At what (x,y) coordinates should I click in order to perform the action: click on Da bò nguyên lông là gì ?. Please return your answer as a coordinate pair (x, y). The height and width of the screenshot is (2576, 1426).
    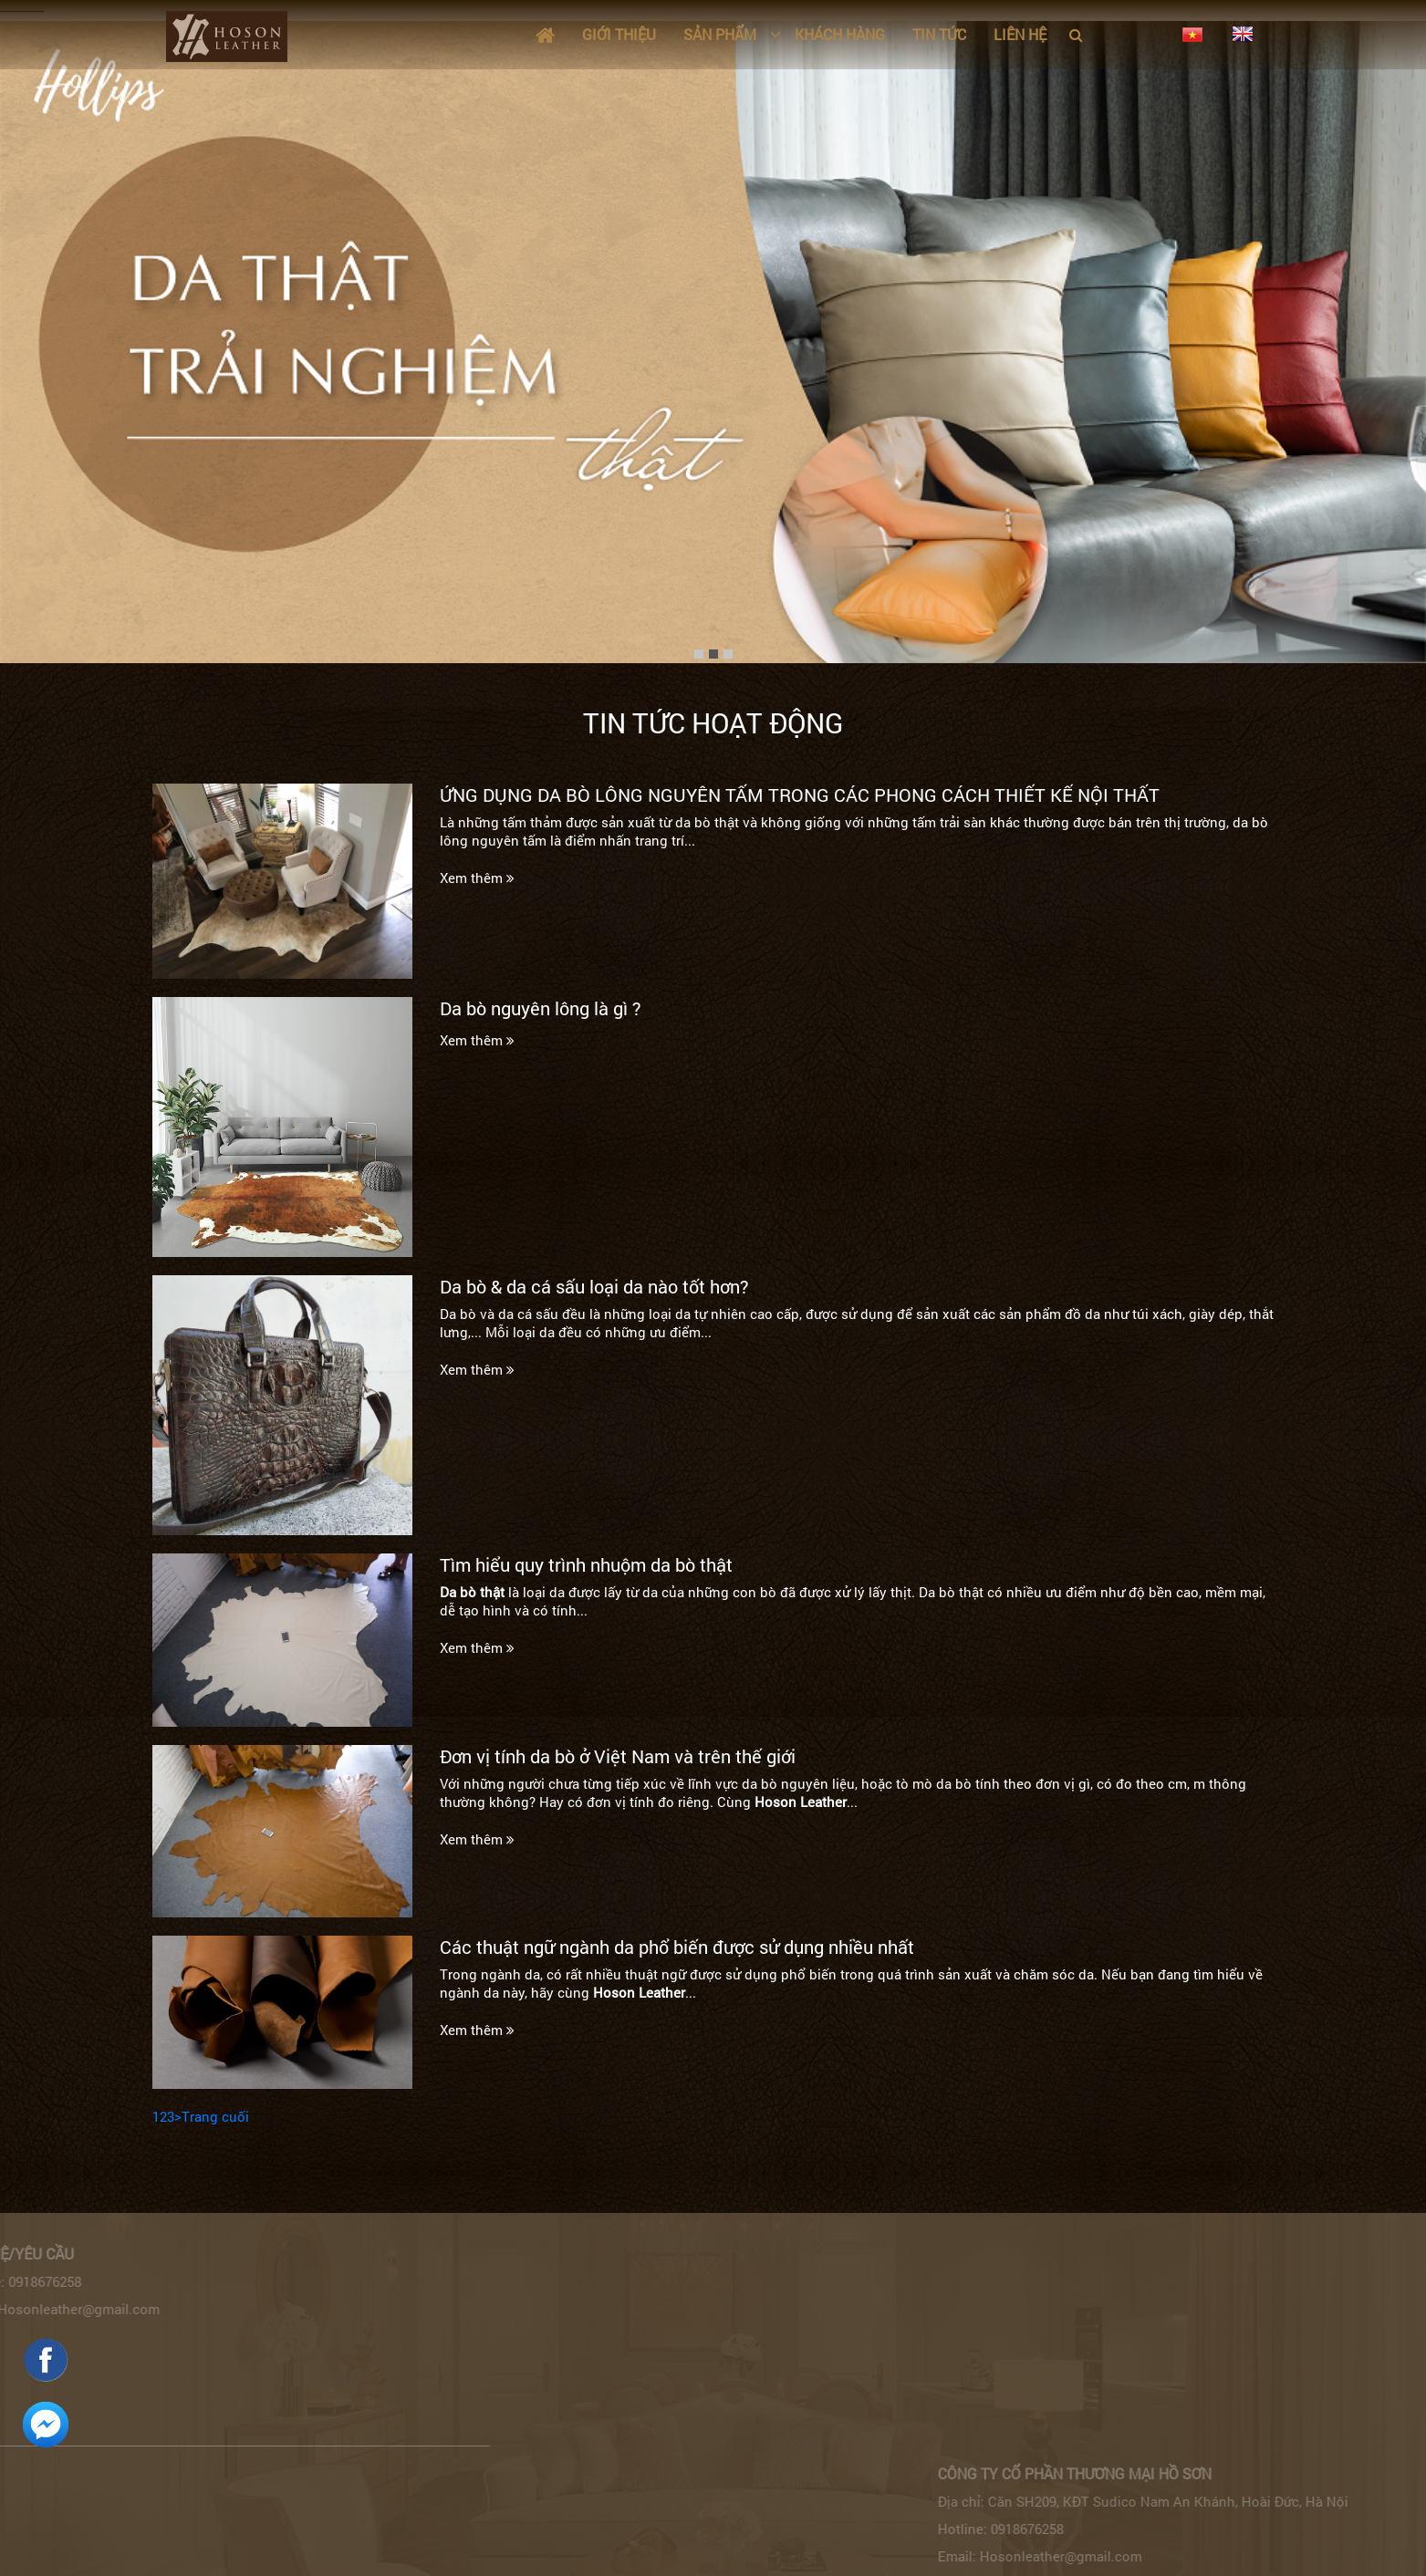
    Looking at the image, I should click on (540, 1008).